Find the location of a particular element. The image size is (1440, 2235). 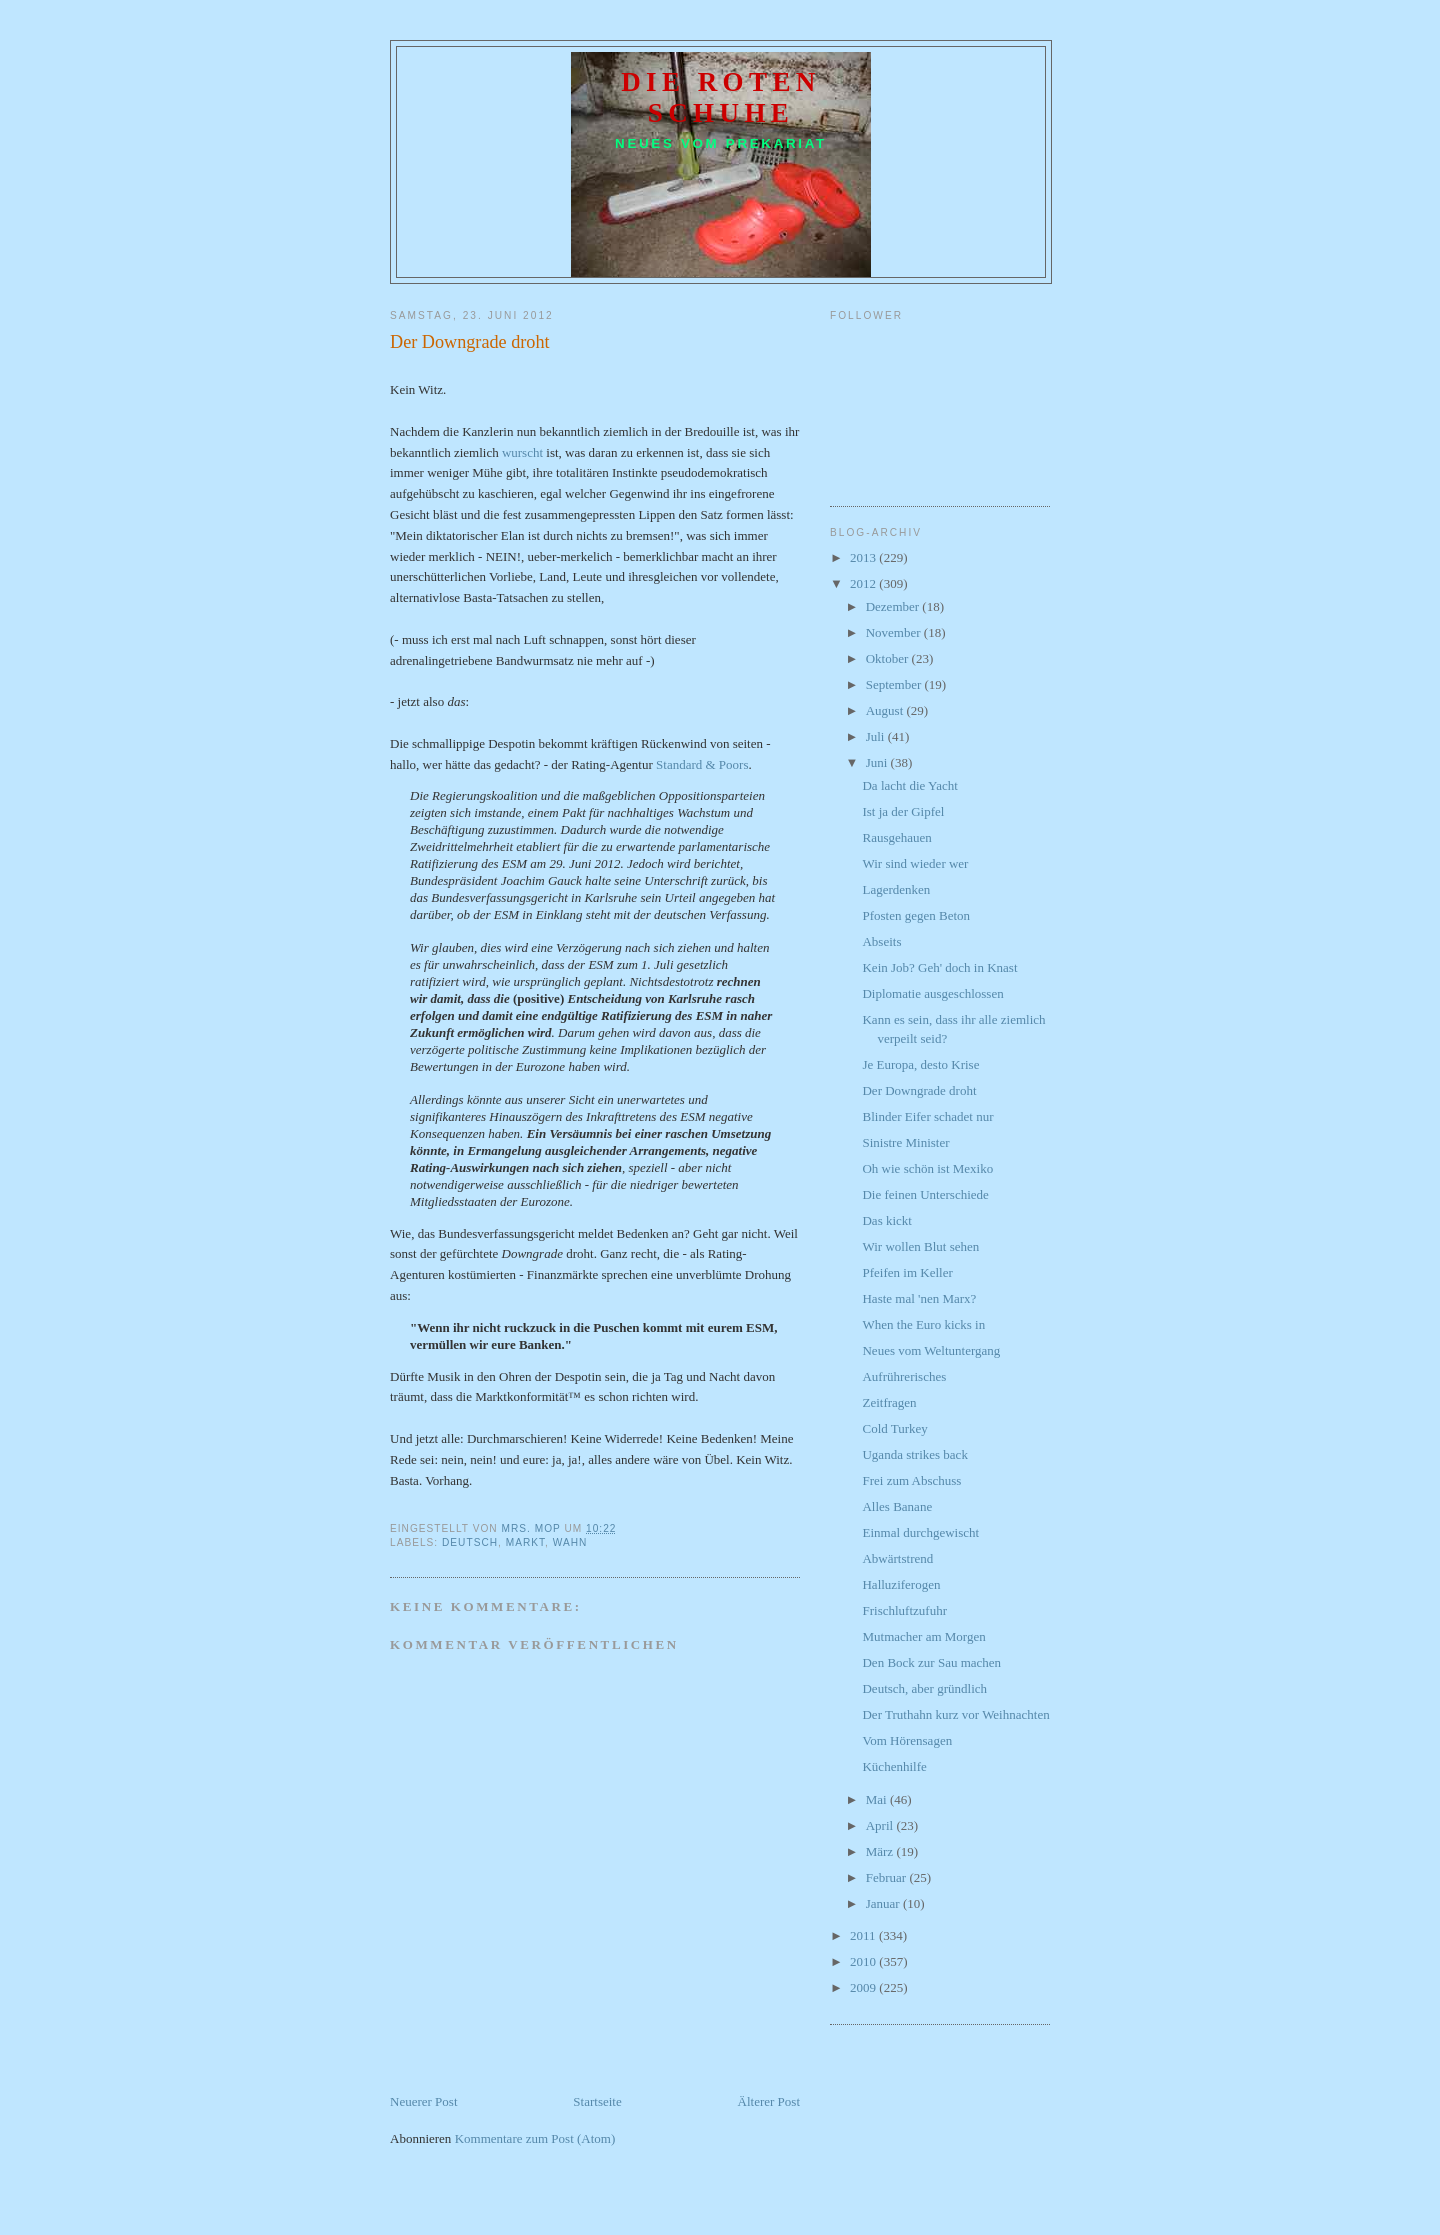

Blinder Eifer schadet nur is located at coordinates (927, 1116).